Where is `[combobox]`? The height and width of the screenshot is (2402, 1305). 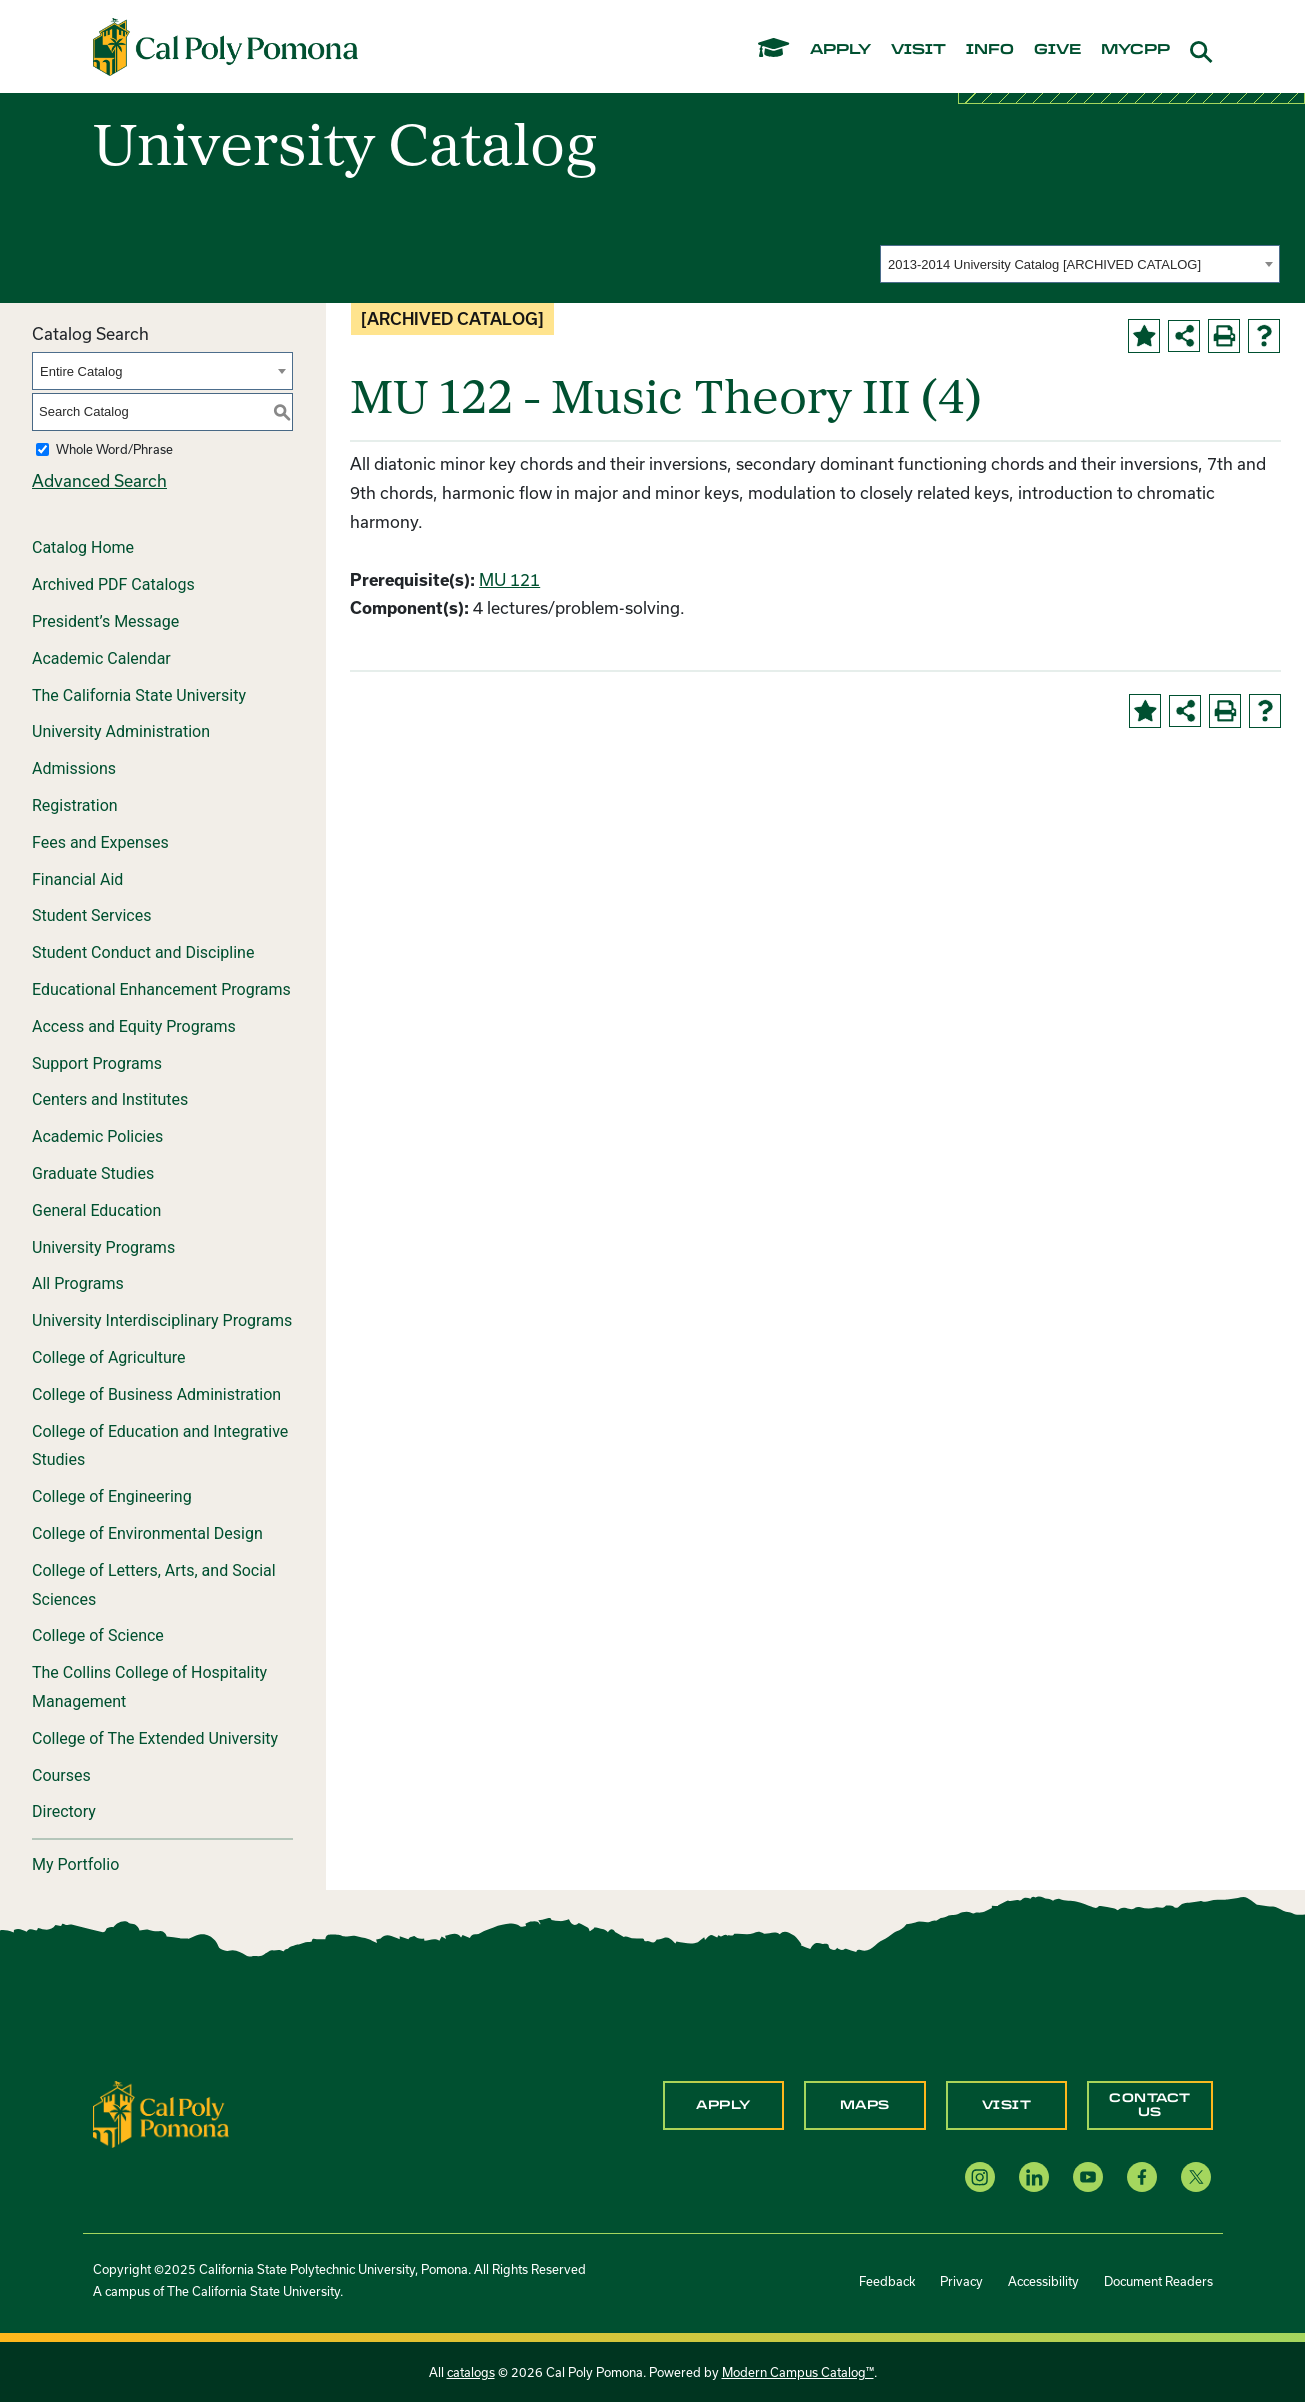 [combobox] is located at coordinates (1080, 264).